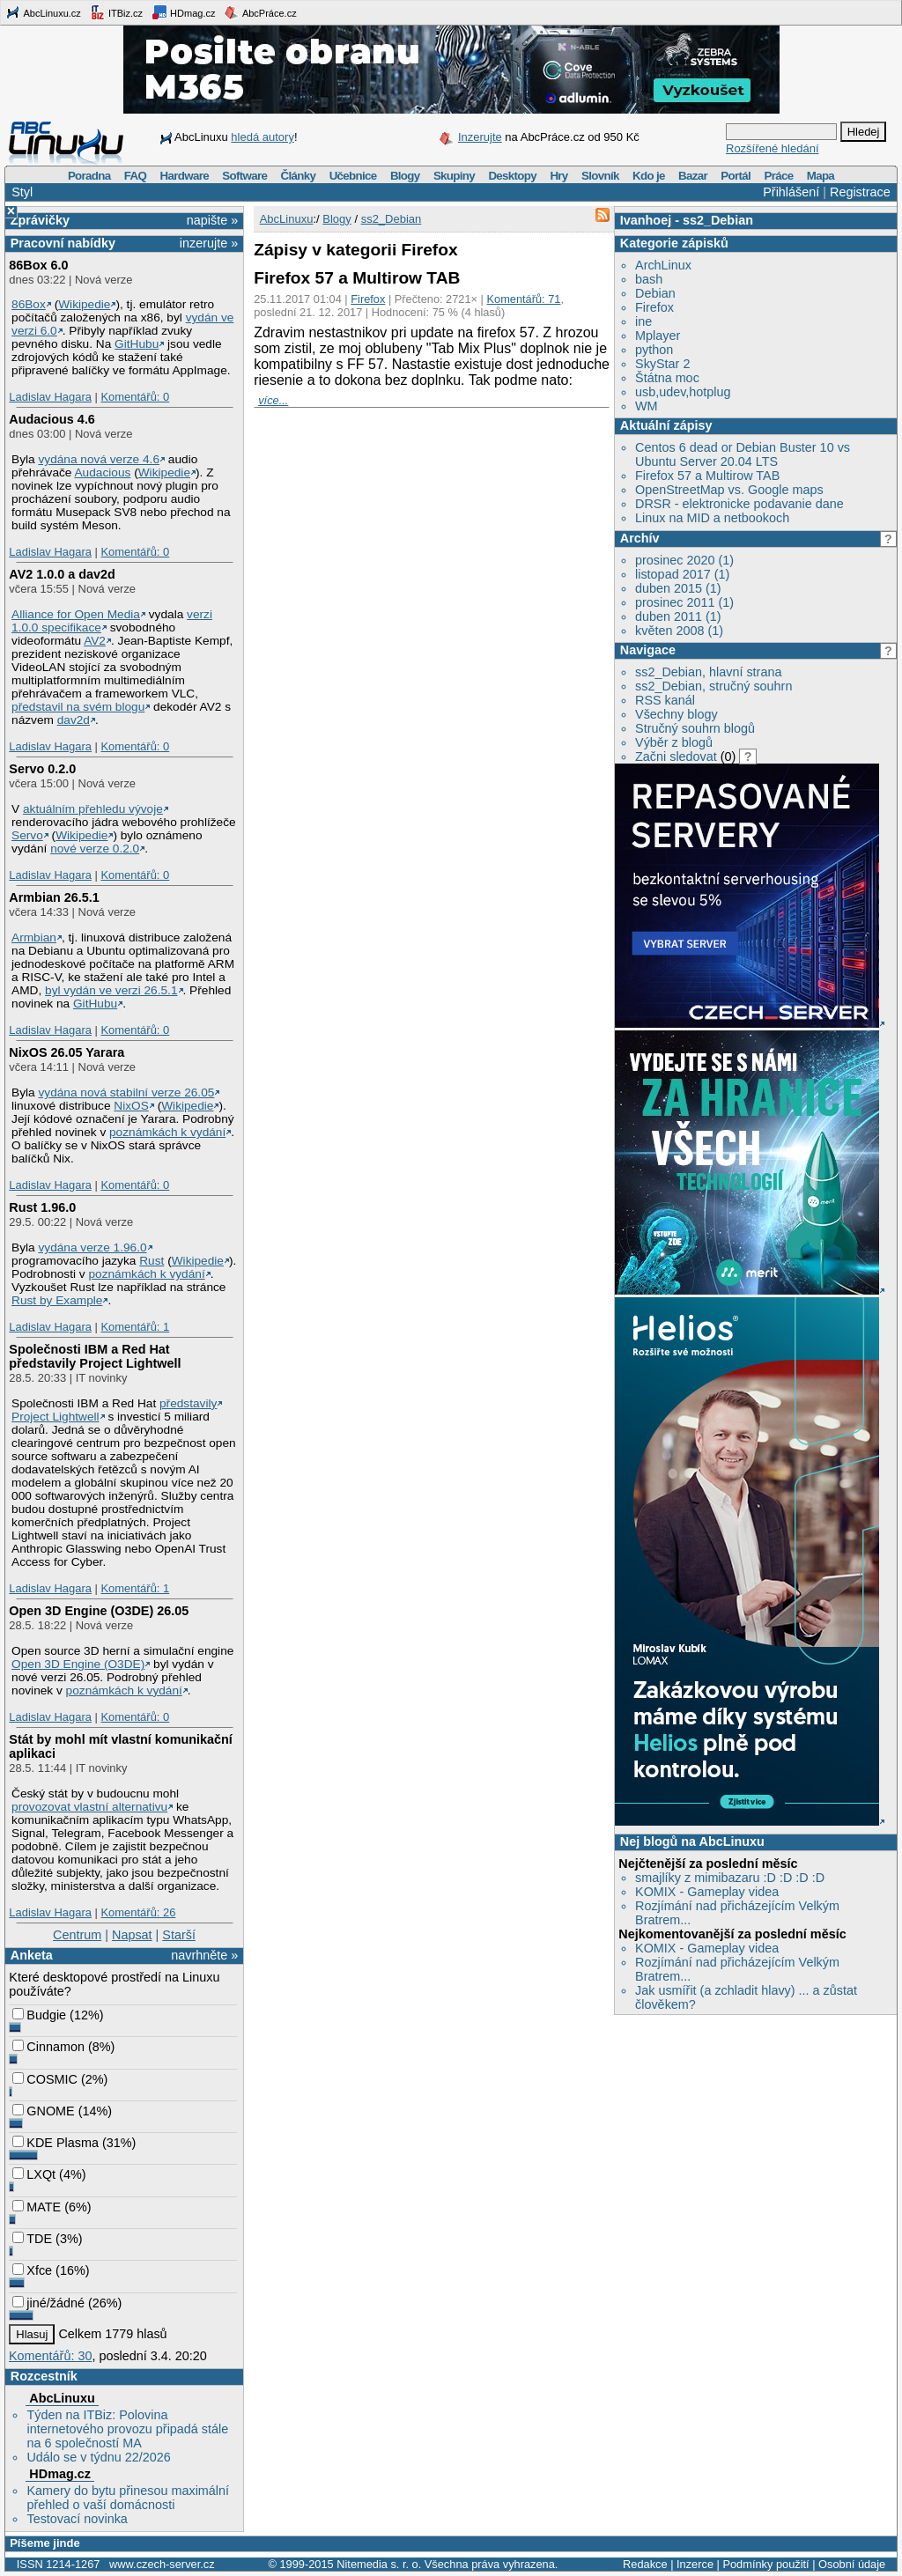 Image resolution: width=902 pixels, height=2576 pixels. Describe the element at coordinates (50, 396) in the screenshot. I see `Ladislav Hagara` at that location.